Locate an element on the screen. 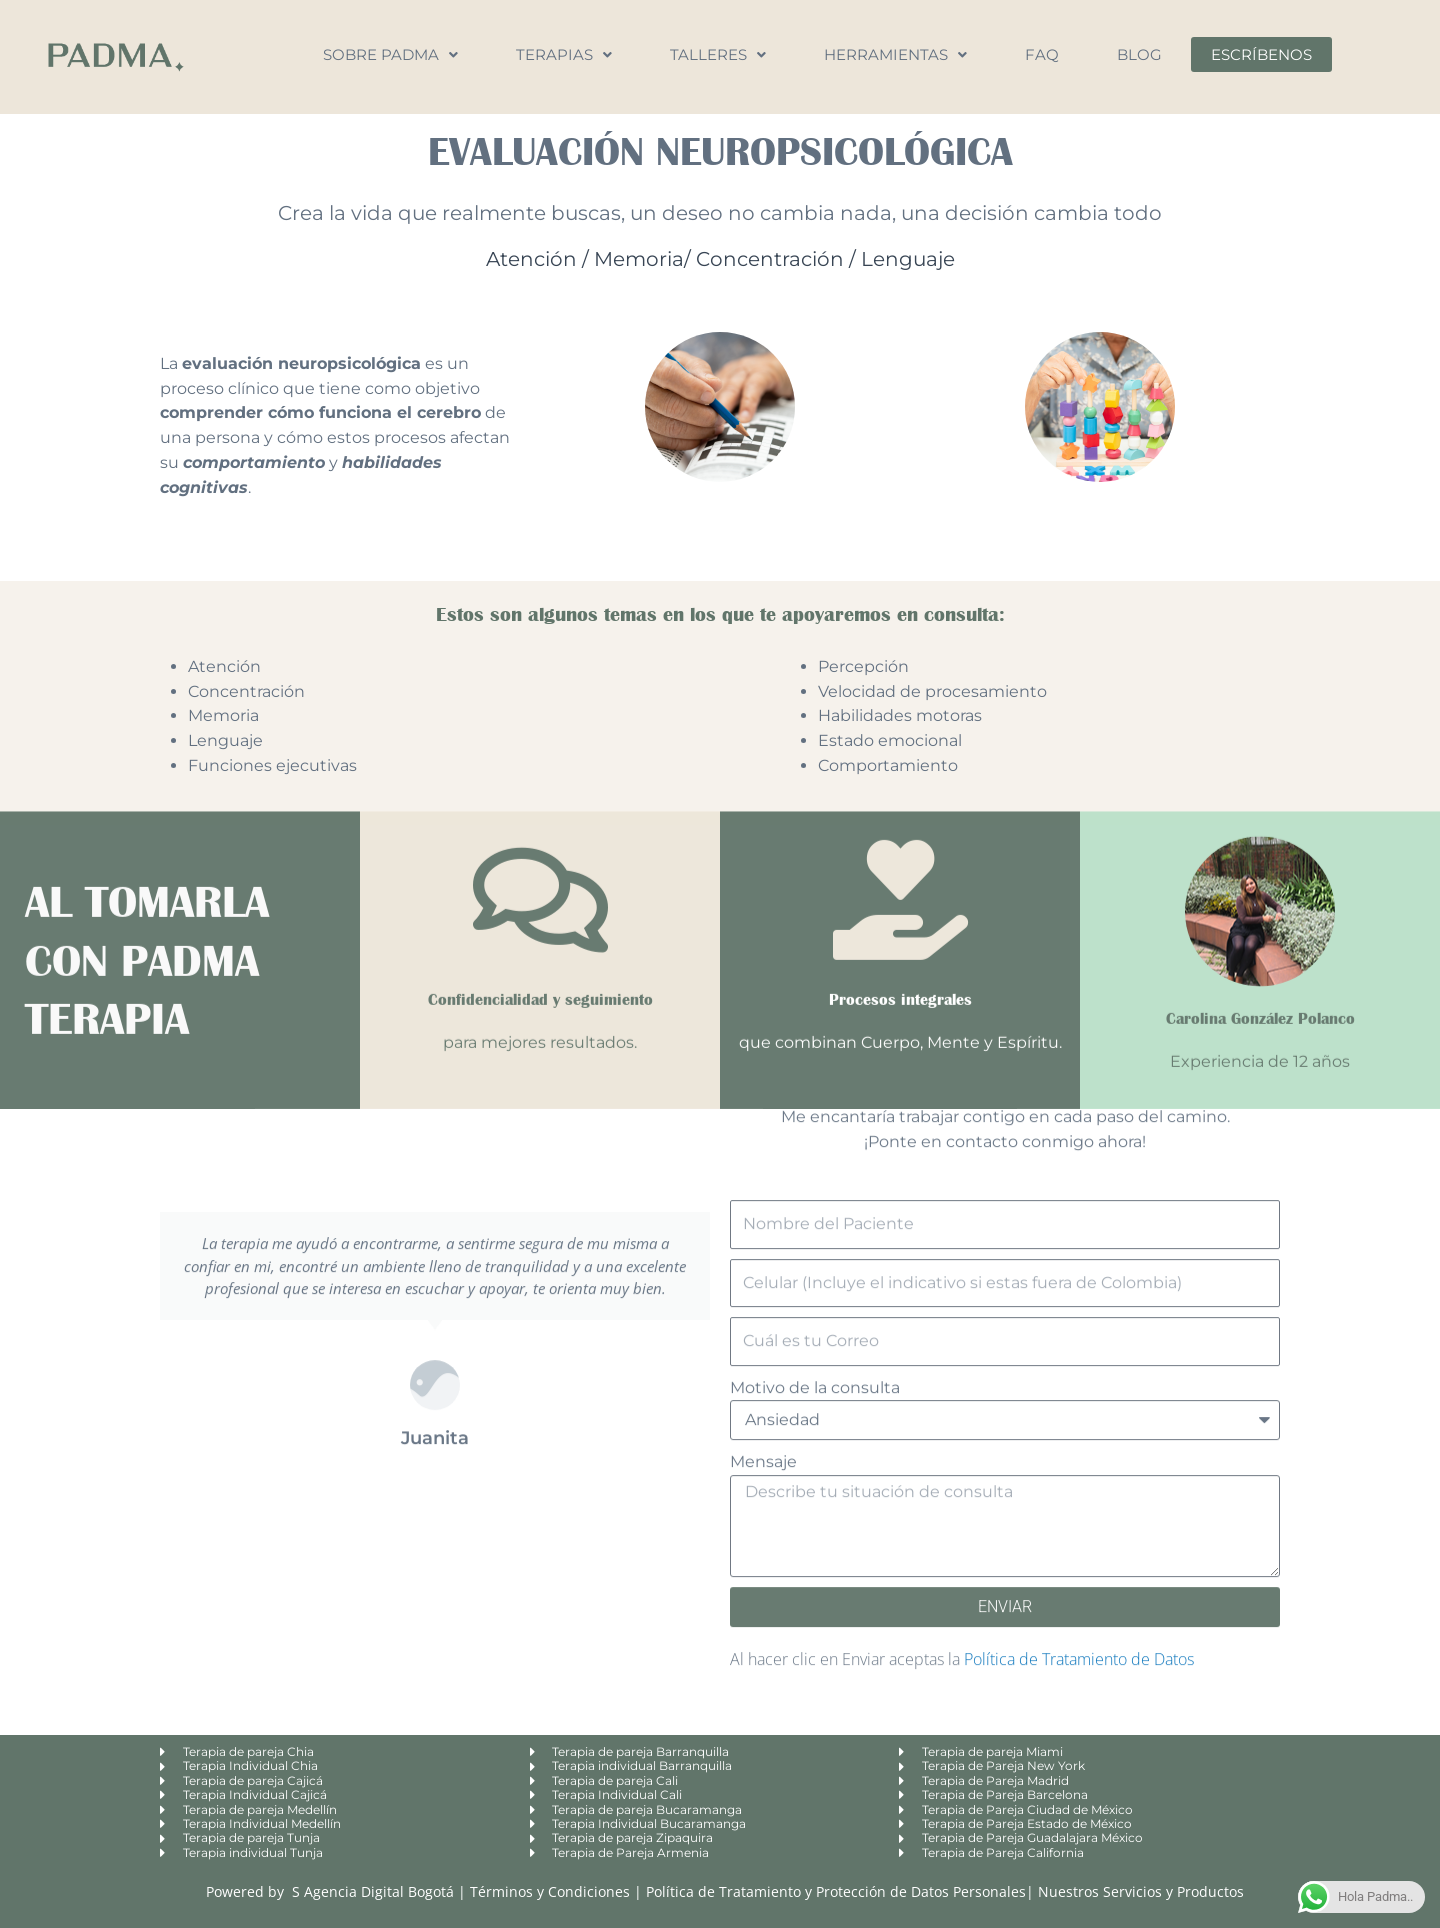 The height and width of the screenshot is (1928, 1440). Blog is located at coordinates (1139, 54).